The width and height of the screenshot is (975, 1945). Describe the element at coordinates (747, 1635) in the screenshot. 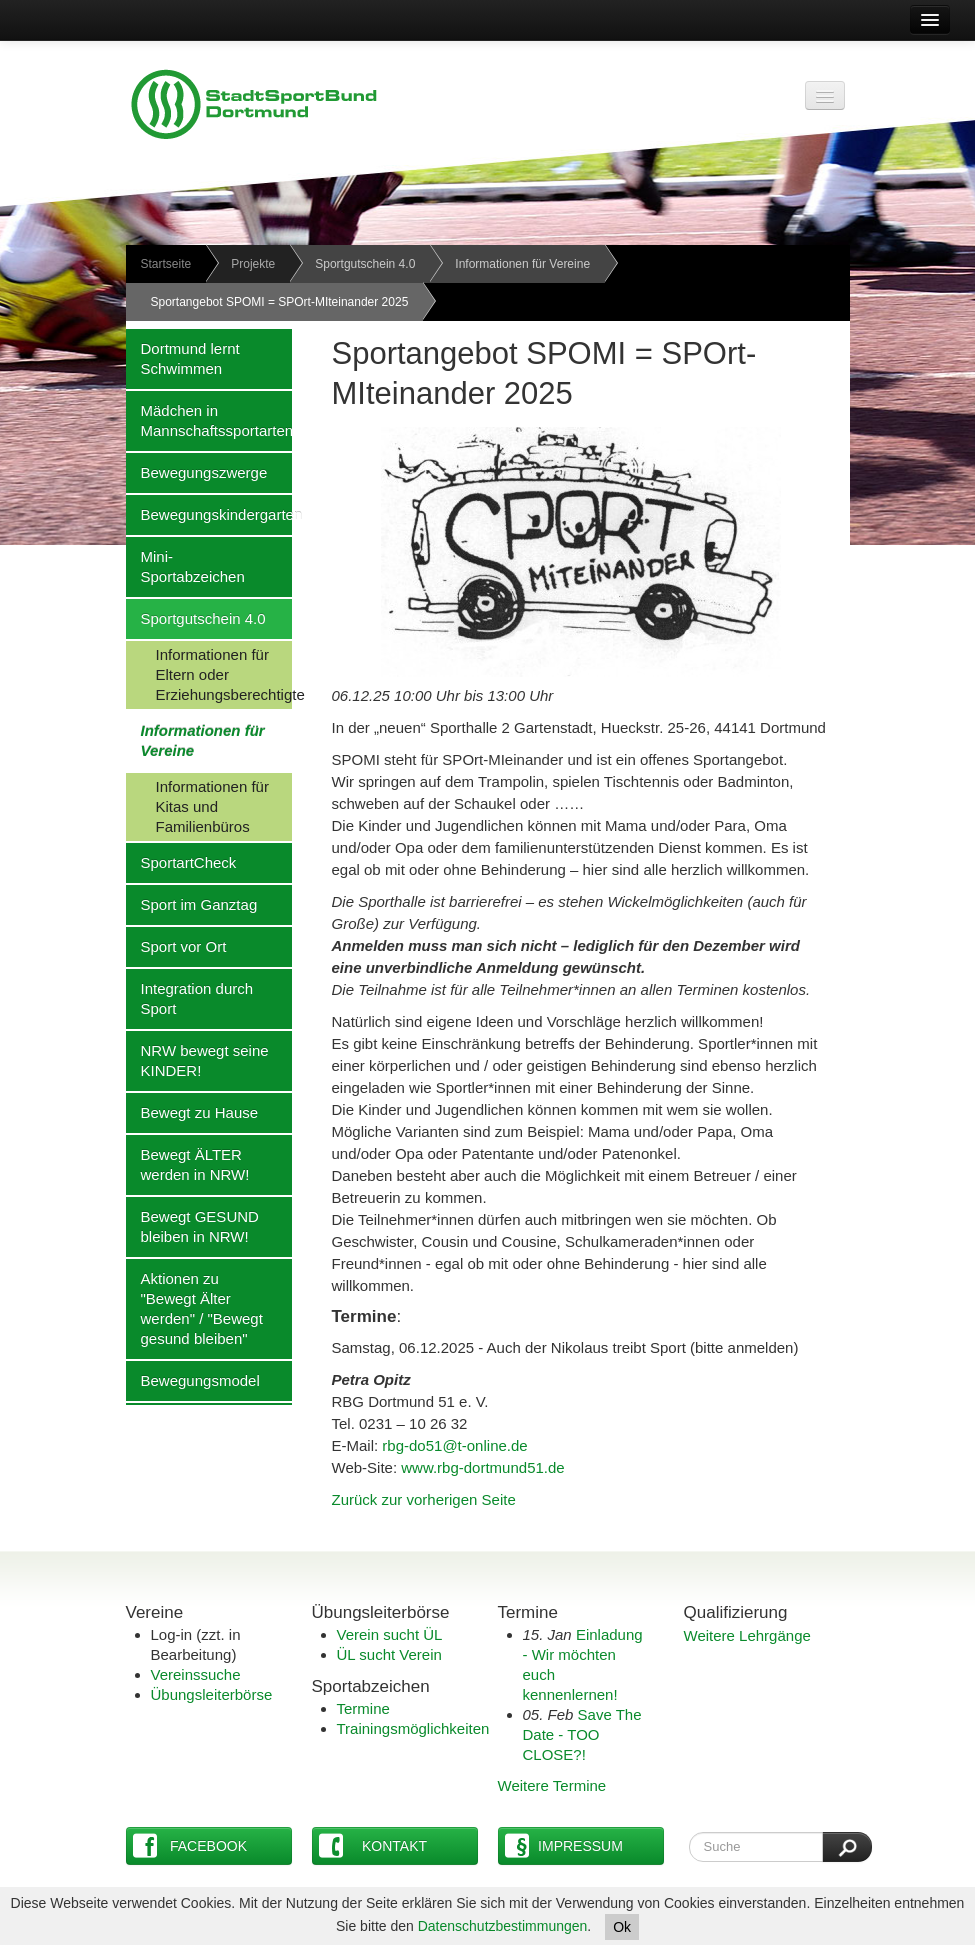

I see `Weitere Lehrgänge` at that location.